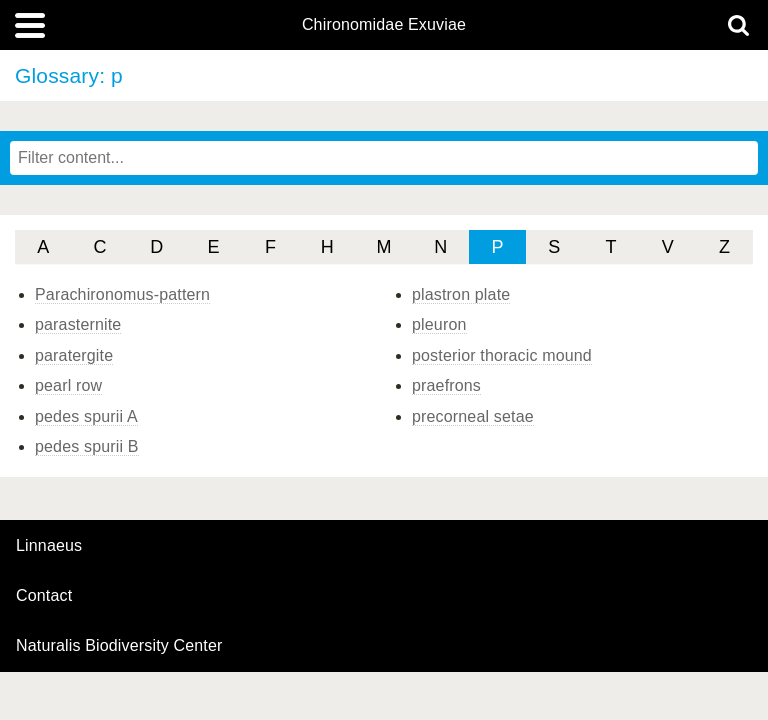 This screenshot has height=720, width=768. Describe the element at coordinates (87, 446) in the screenshot. I see `pedes spurii B` at that location.